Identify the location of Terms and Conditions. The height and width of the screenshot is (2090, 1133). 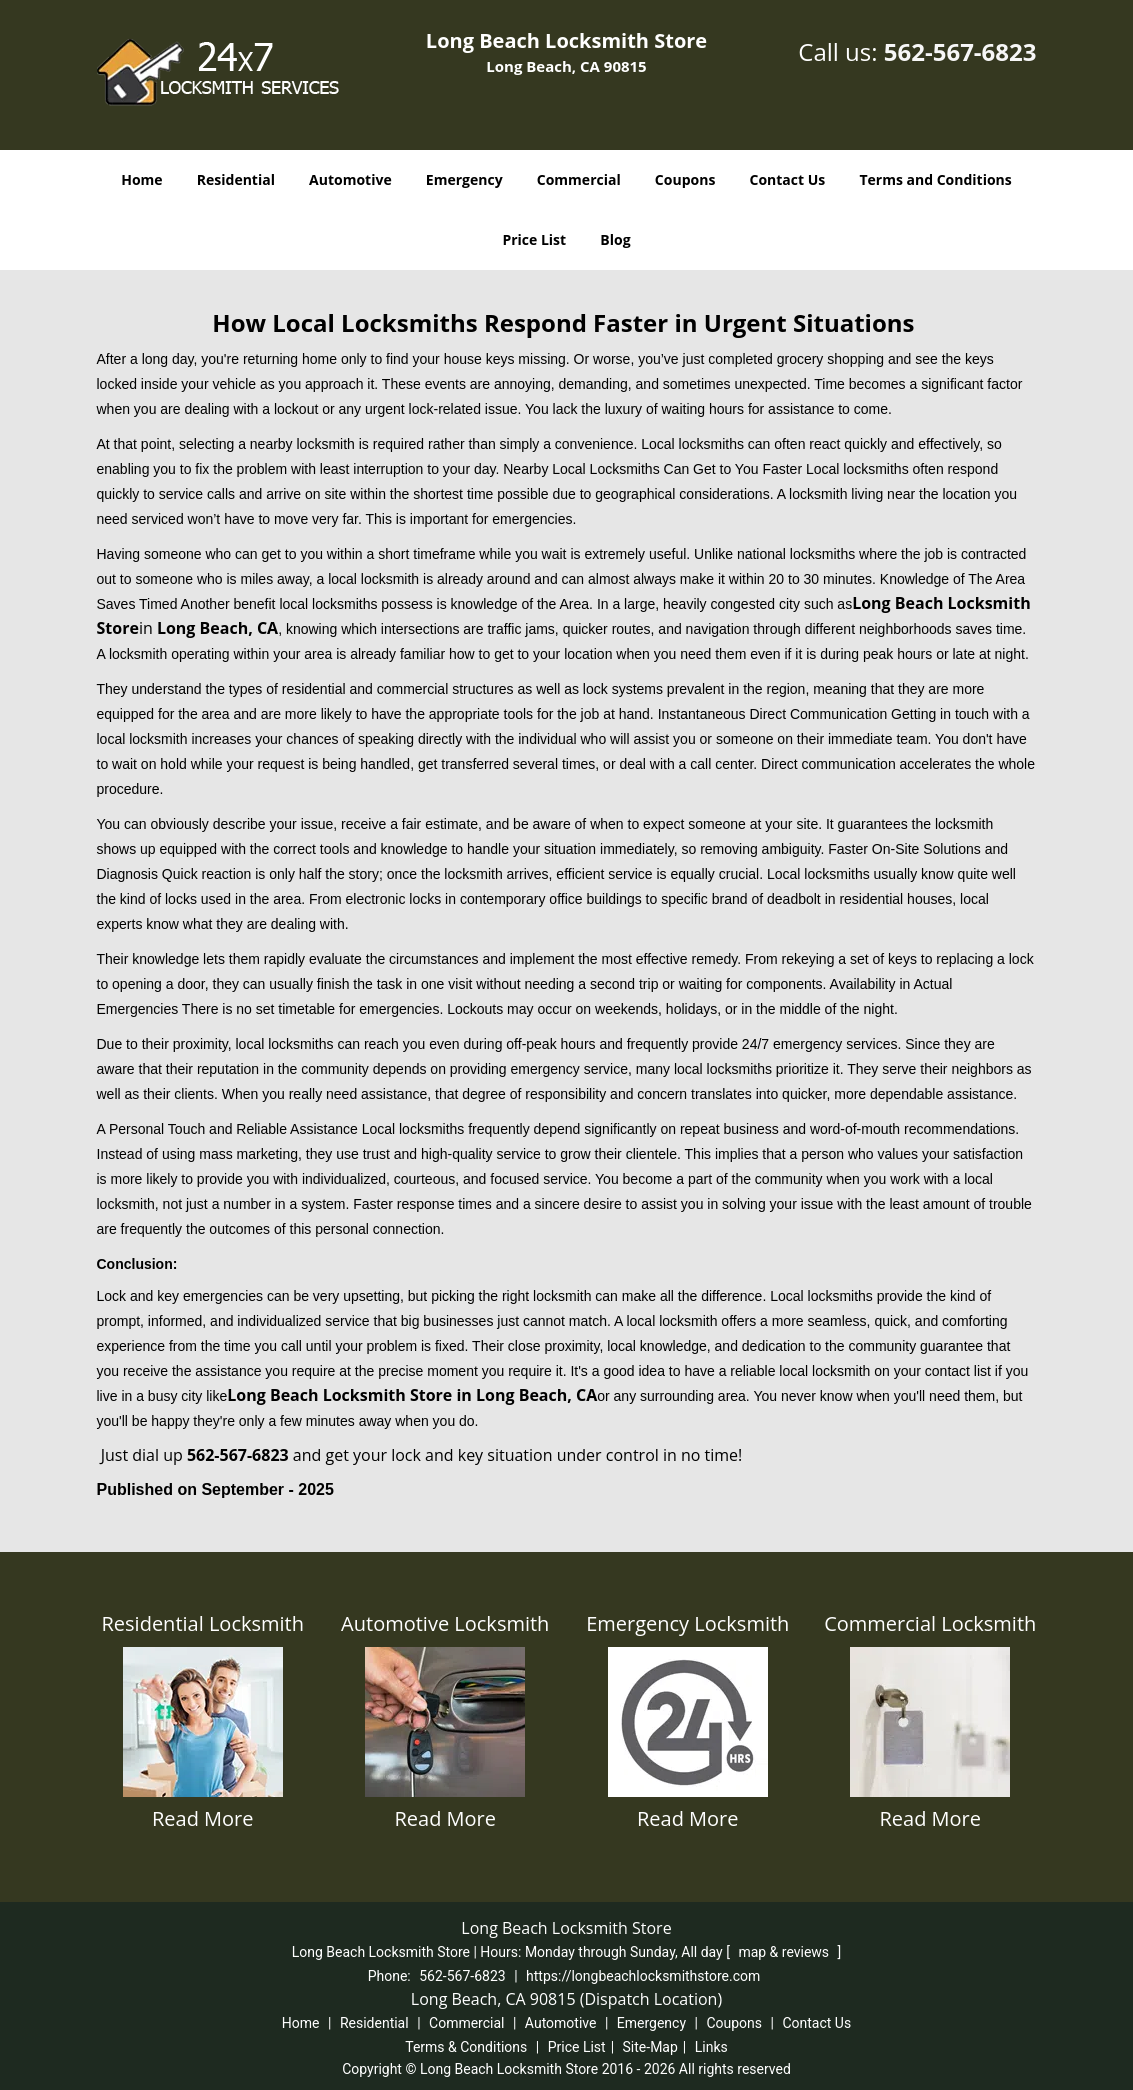
(935, 179).